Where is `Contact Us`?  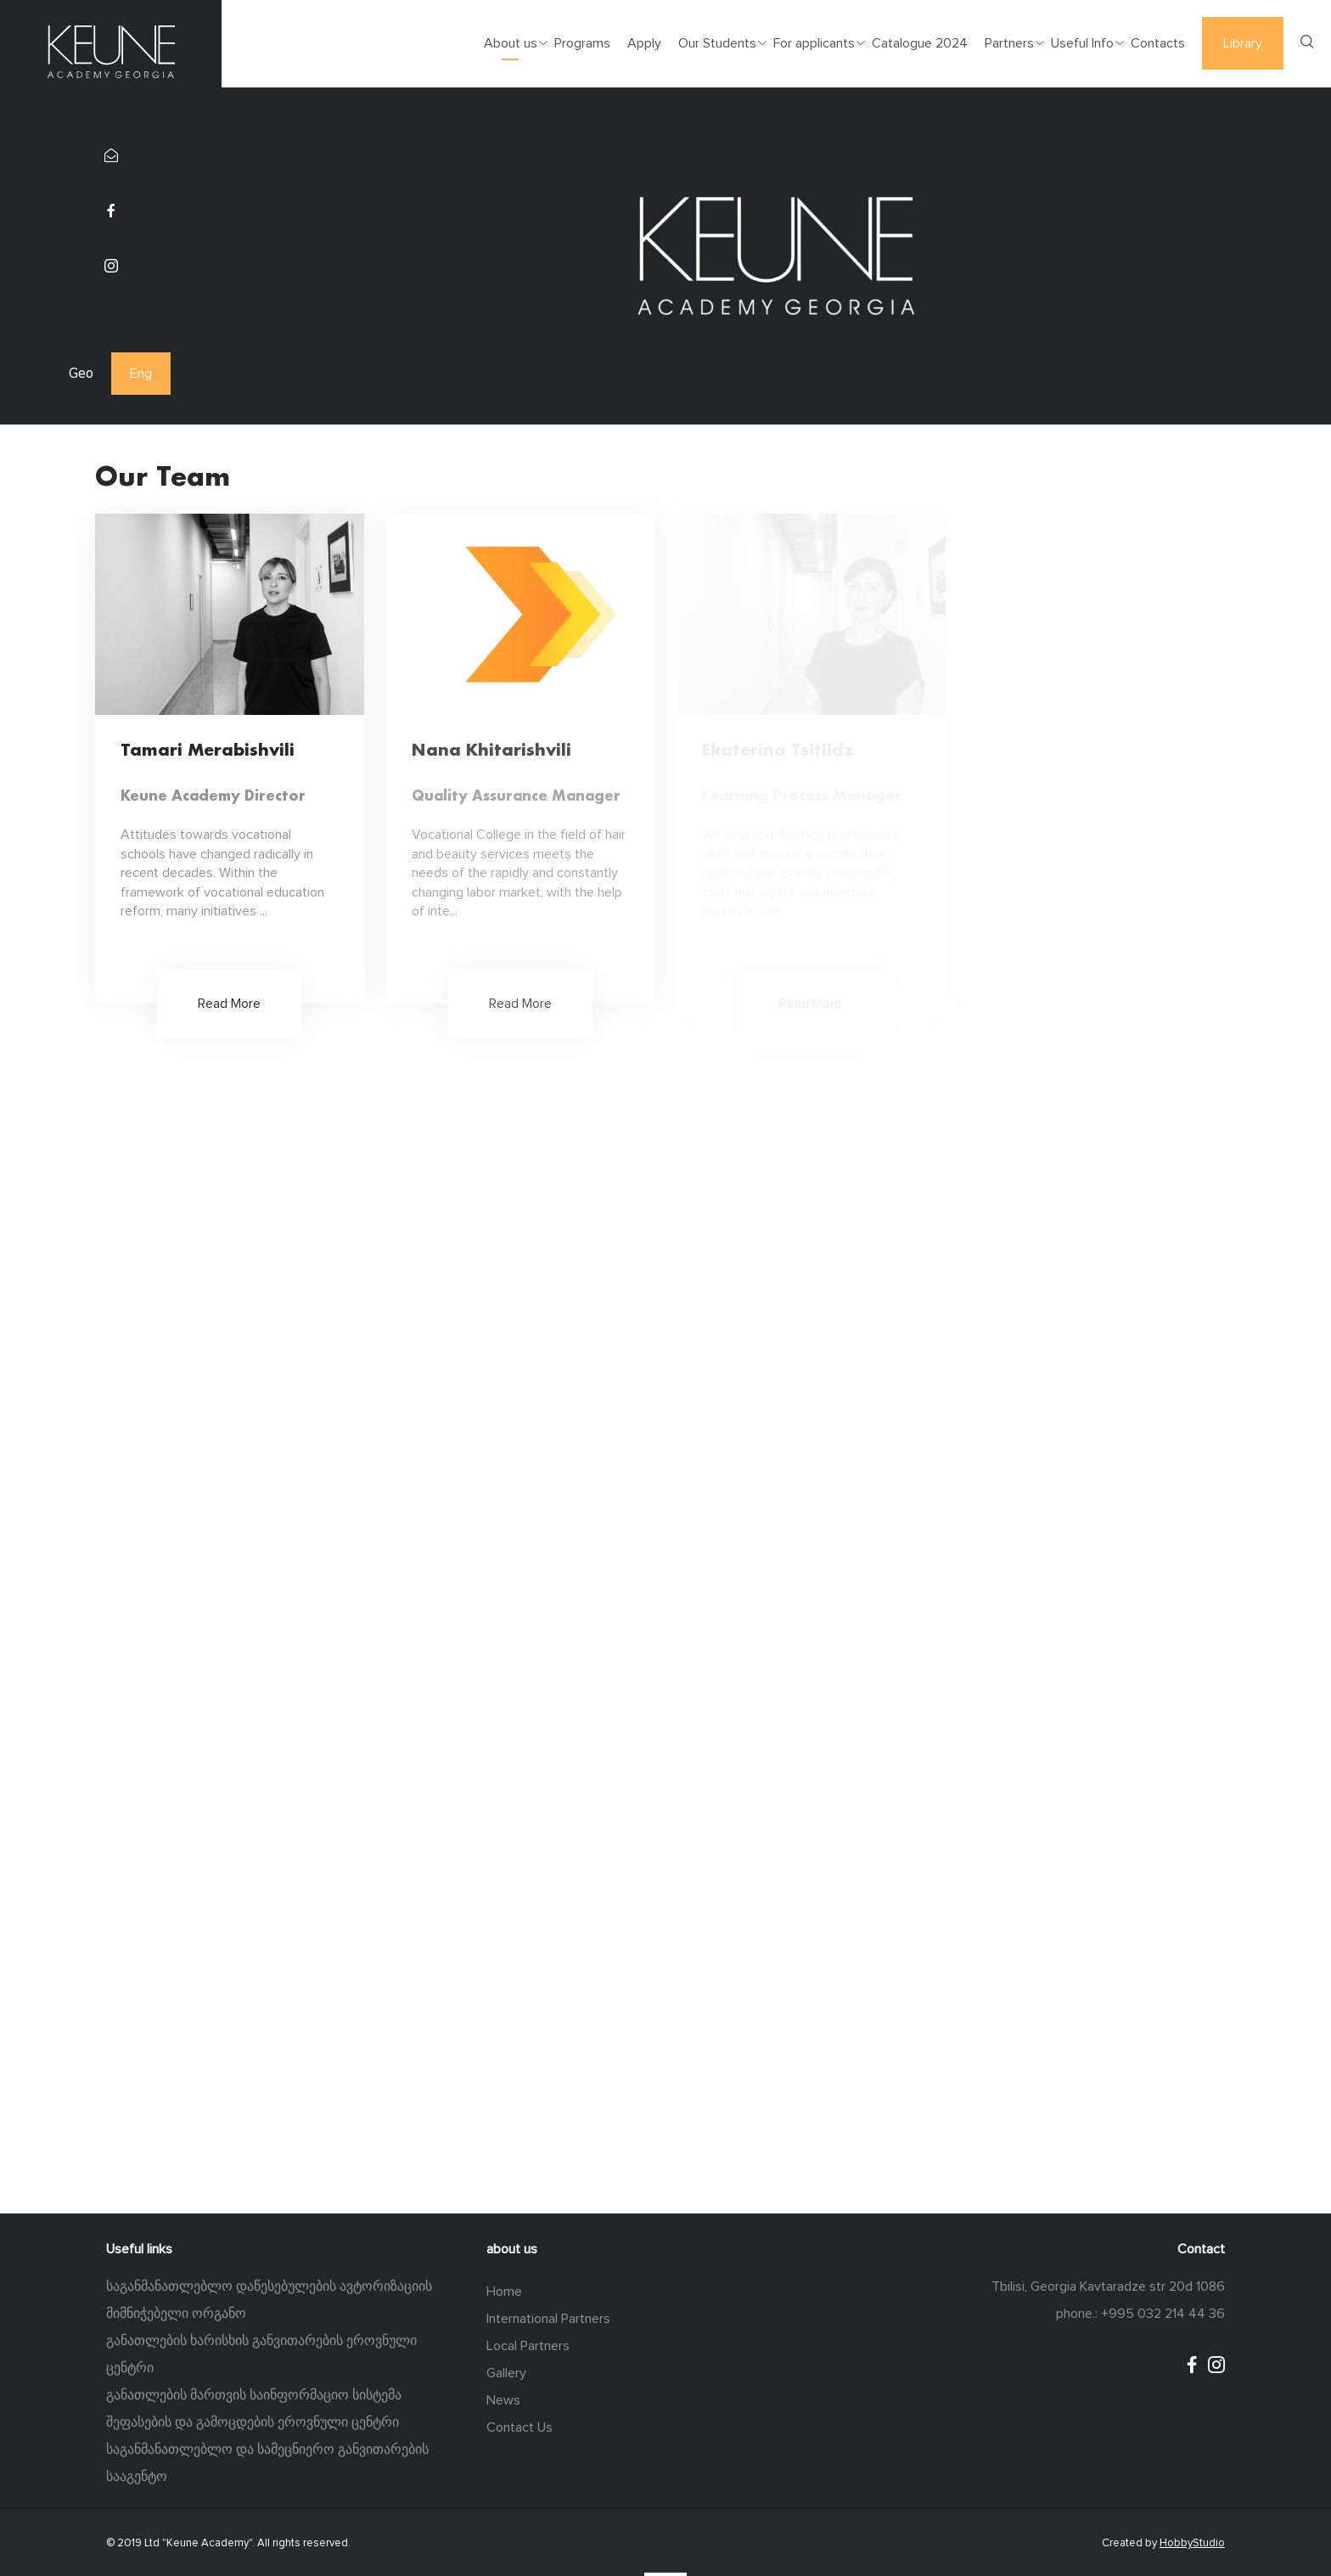
Contact Us is located at coordinates (519, 2427).